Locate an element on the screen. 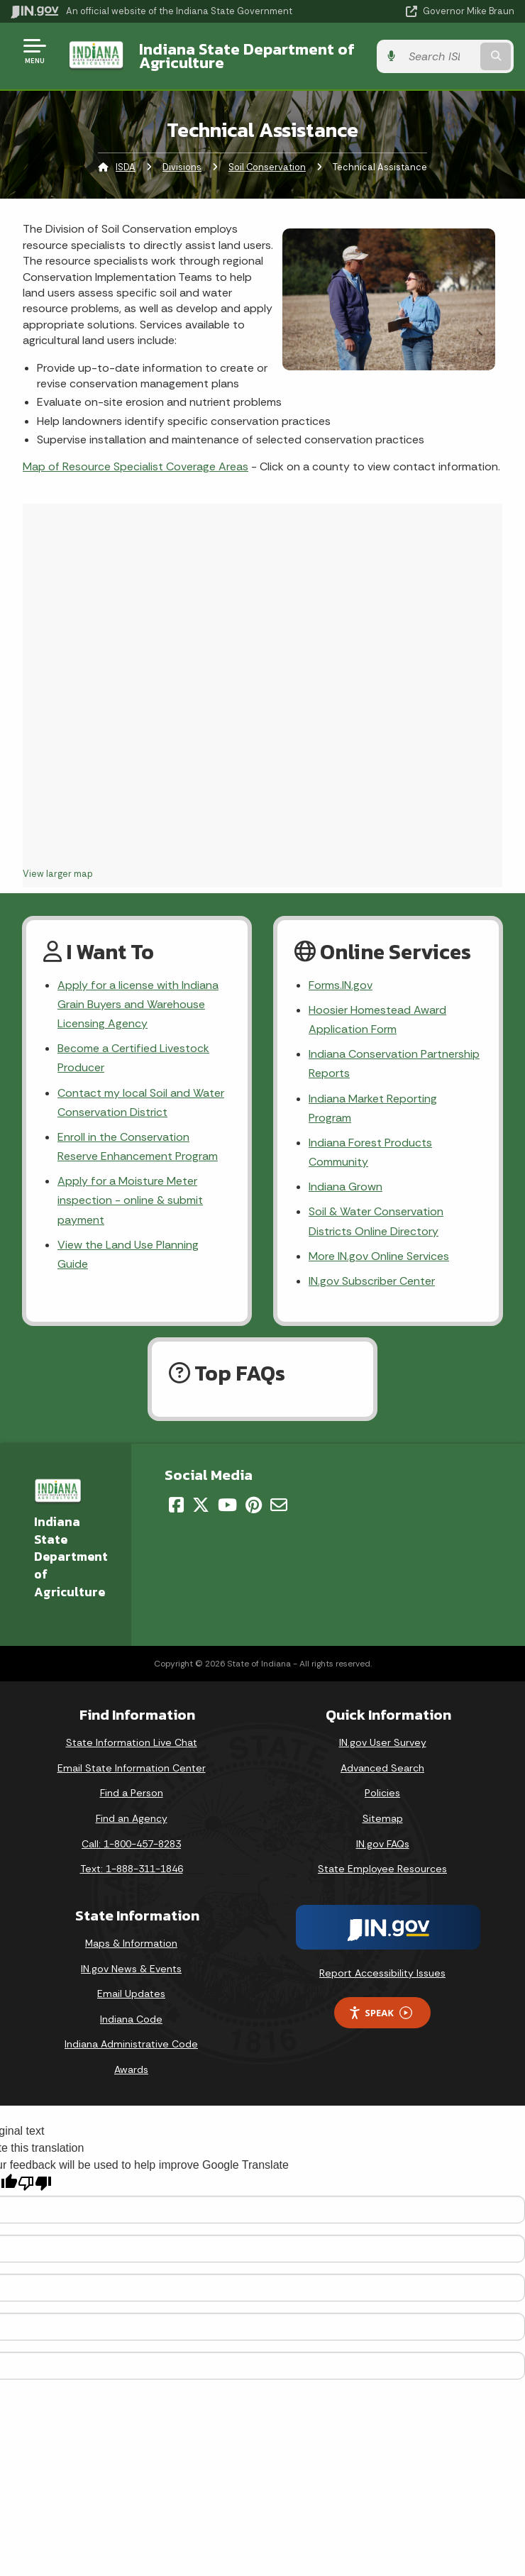 Image resolution: width=525 pixels, height=2576 pixels. Awards is located at coordinates (131, 2069).